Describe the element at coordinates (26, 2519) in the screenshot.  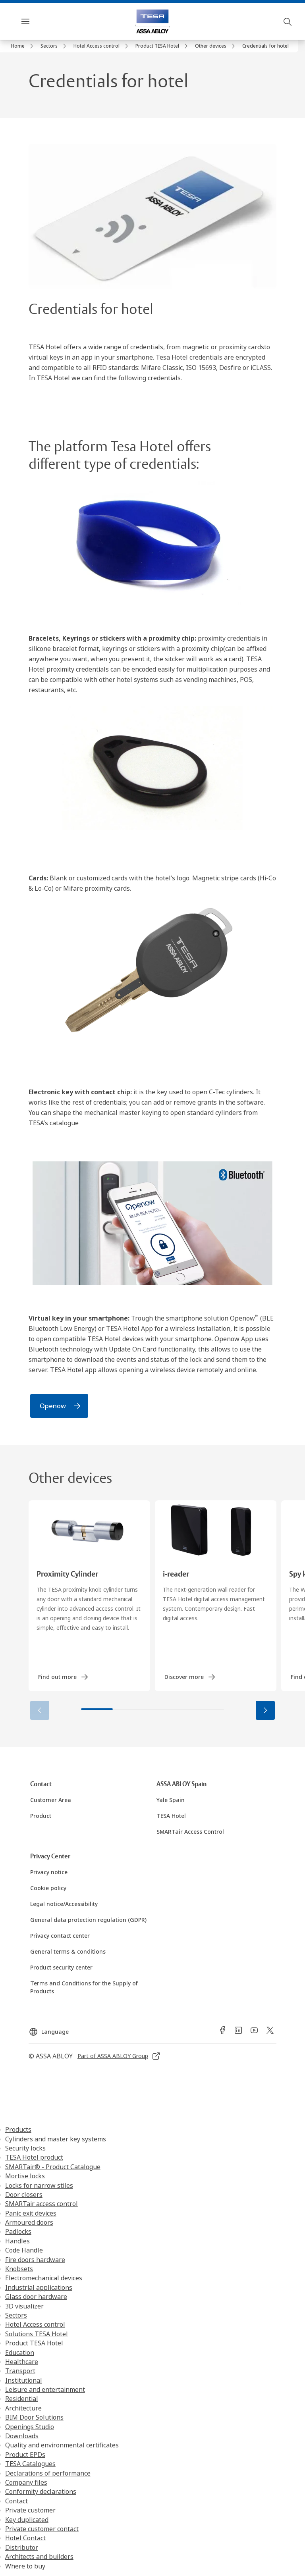
I see `Key duplicated` at that location.